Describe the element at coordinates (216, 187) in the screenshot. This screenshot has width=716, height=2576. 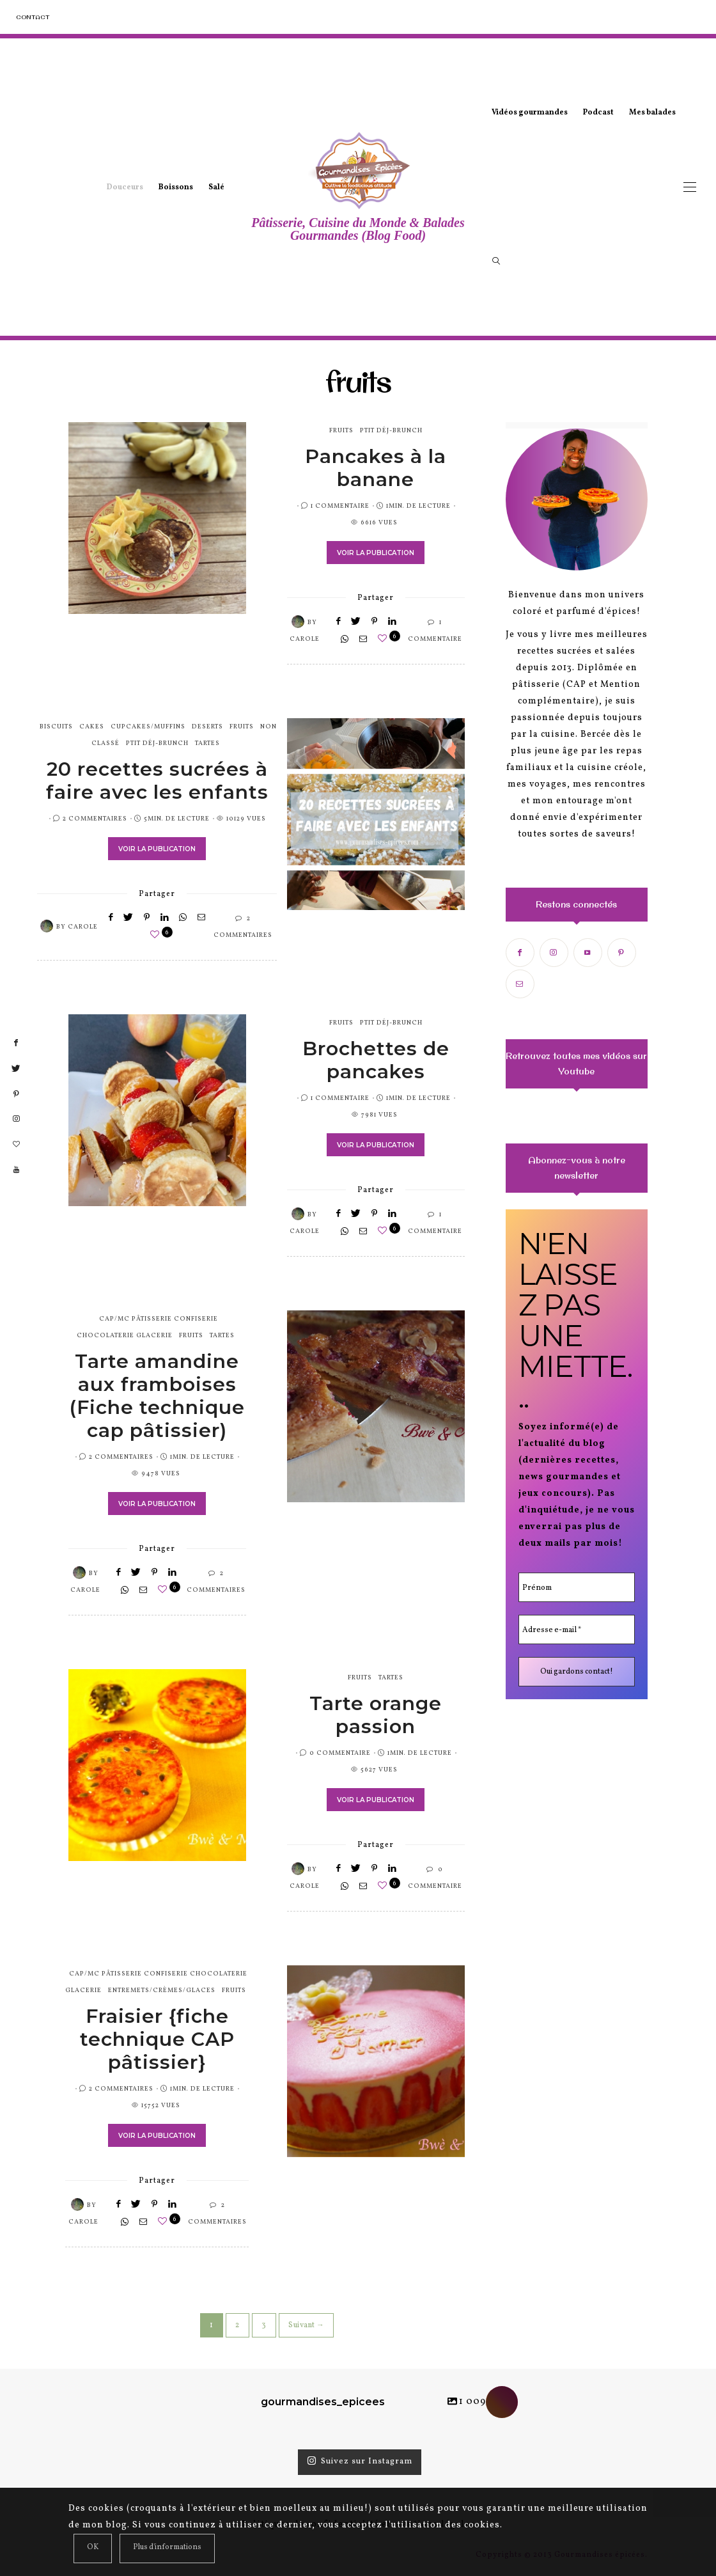
I see `Salé` at that location.